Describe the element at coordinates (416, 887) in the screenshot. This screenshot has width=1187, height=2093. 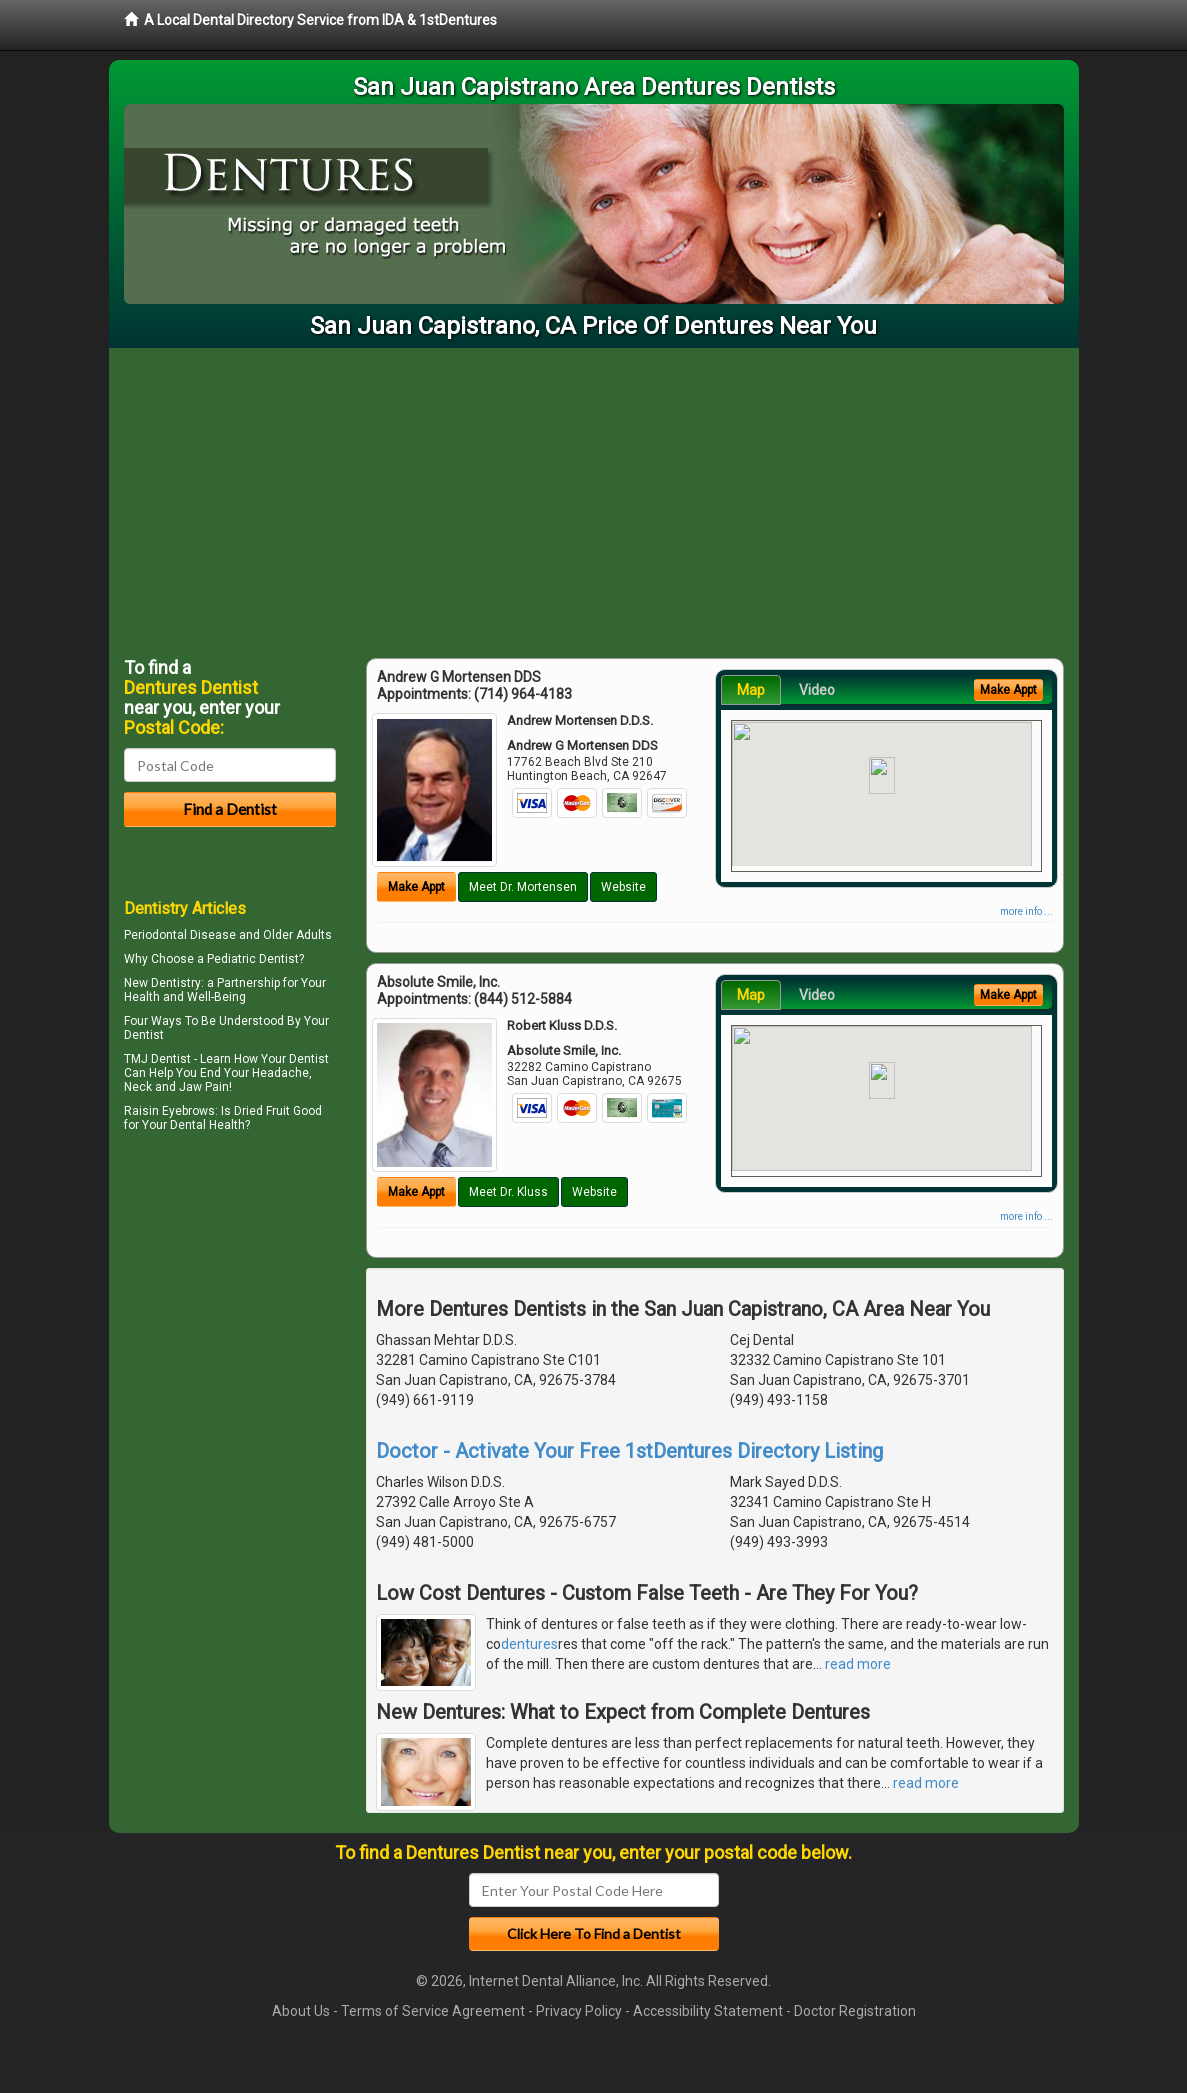
I see `Make Appt` at that location.